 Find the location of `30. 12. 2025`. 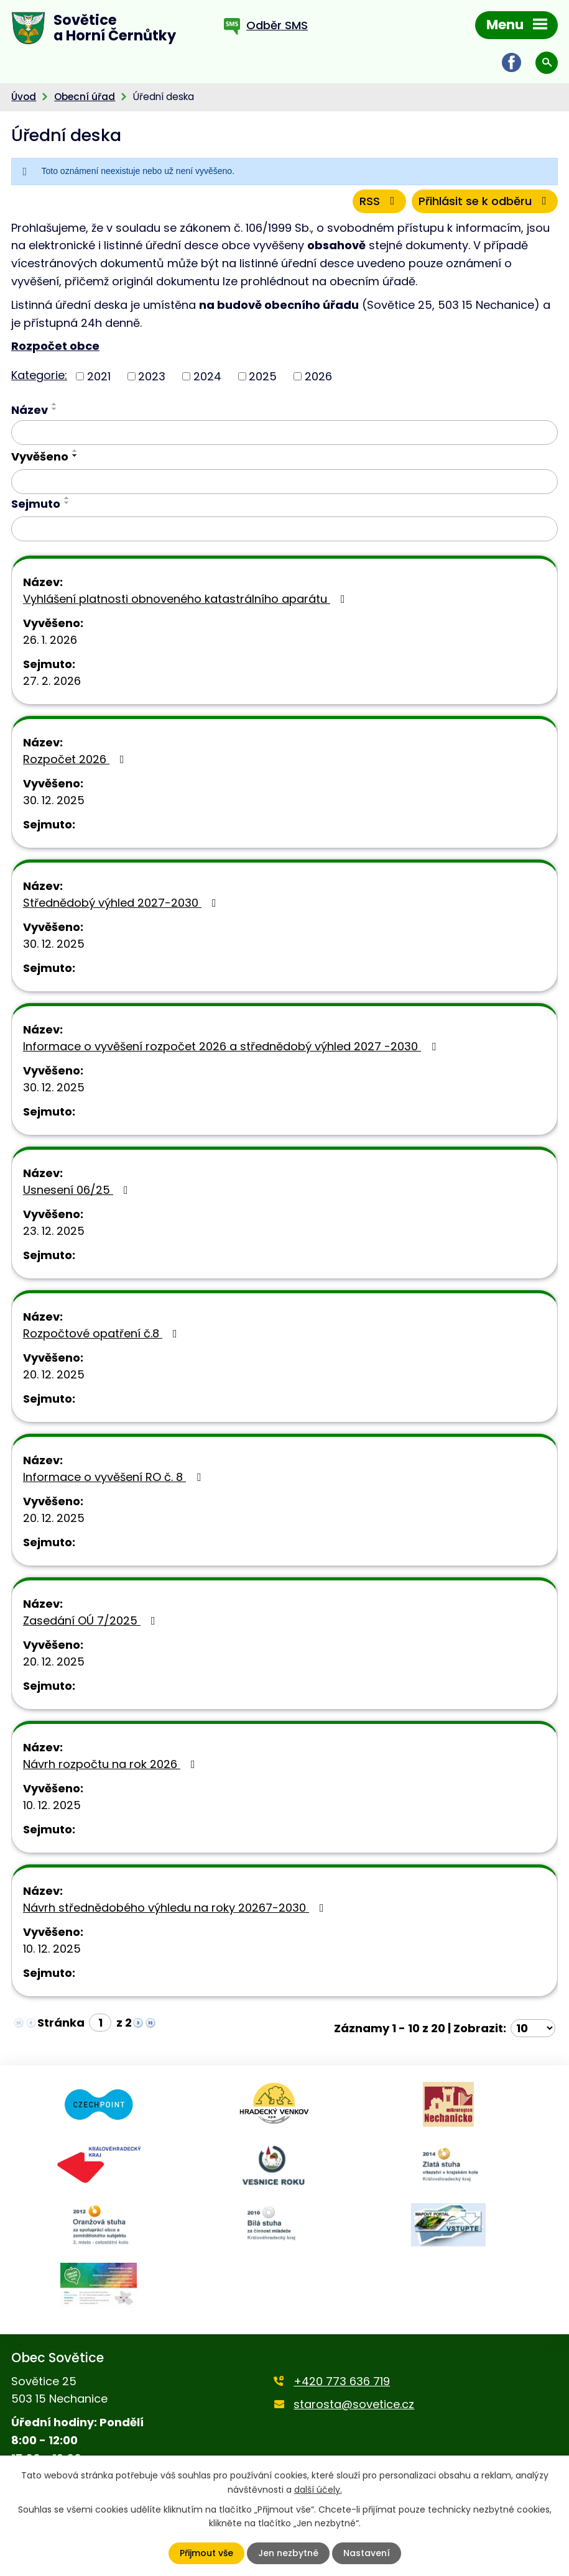

30. 12. 2025 is located at coordinates (54, 800).